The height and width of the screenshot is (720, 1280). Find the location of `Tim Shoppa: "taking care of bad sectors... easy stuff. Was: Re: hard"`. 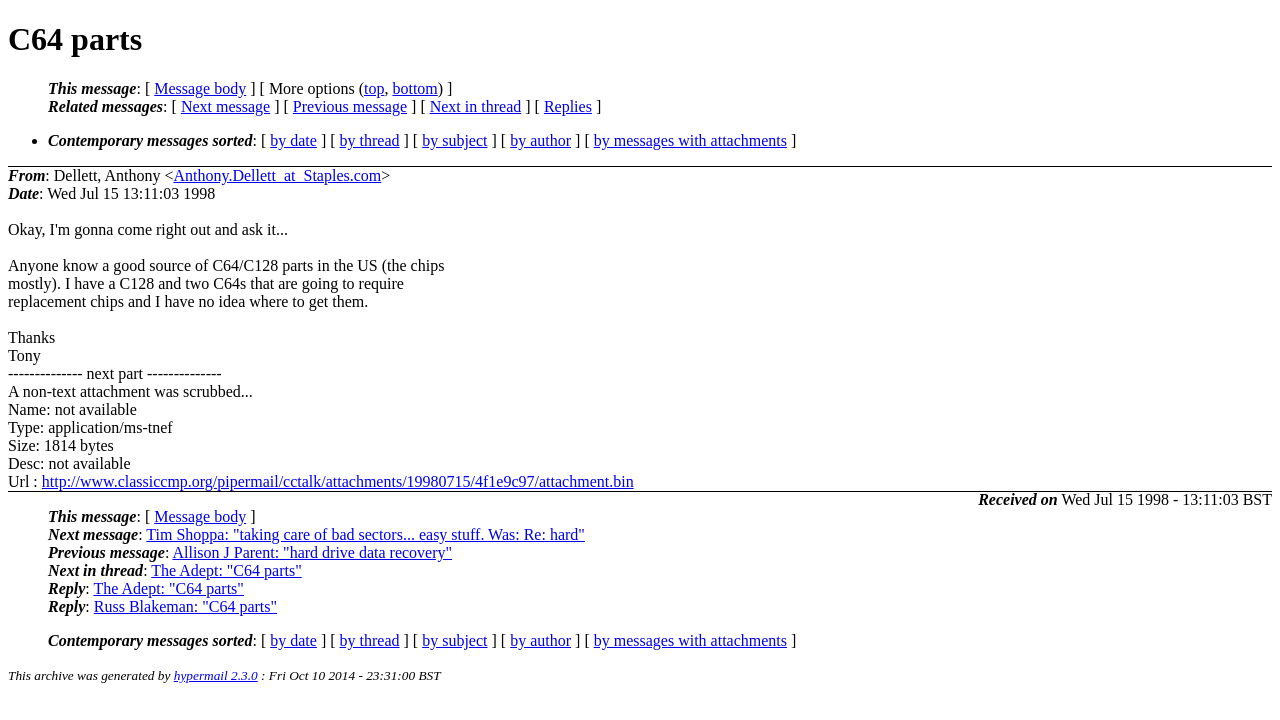

Tim Shoppa: "taking care of bad sectors... easy stuff. Was: Re: hard" is located at coordinates (365, 534).